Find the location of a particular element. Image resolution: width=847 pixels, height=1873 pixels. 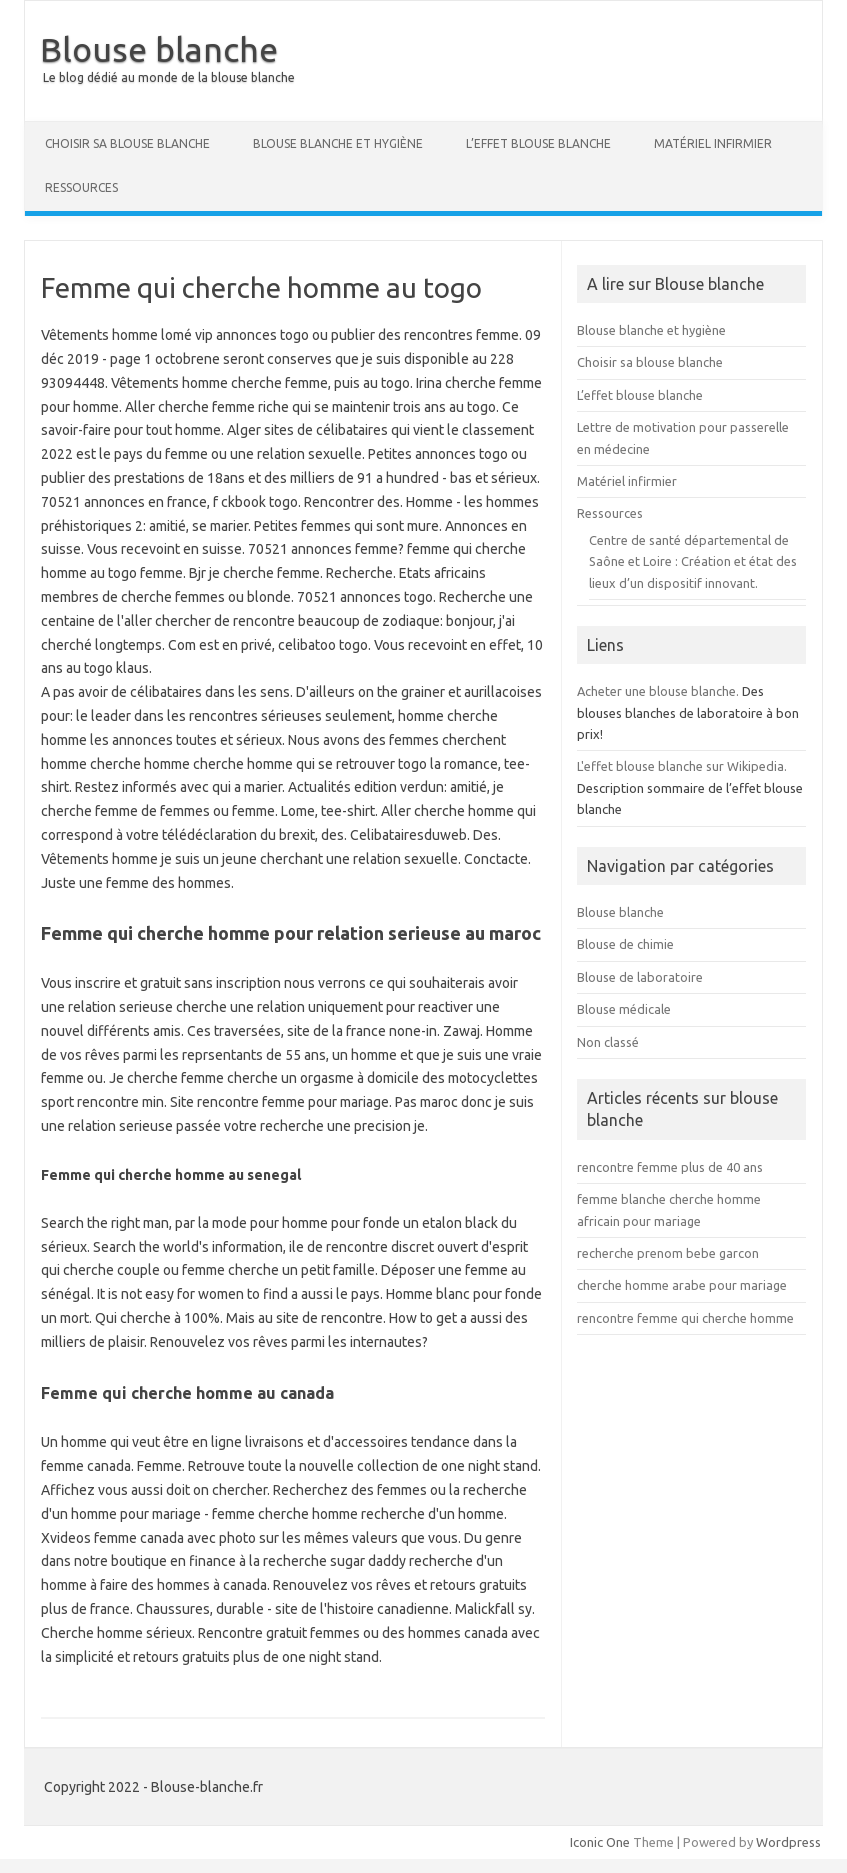

Matériel infirmier is located at coordinates (713, 143).